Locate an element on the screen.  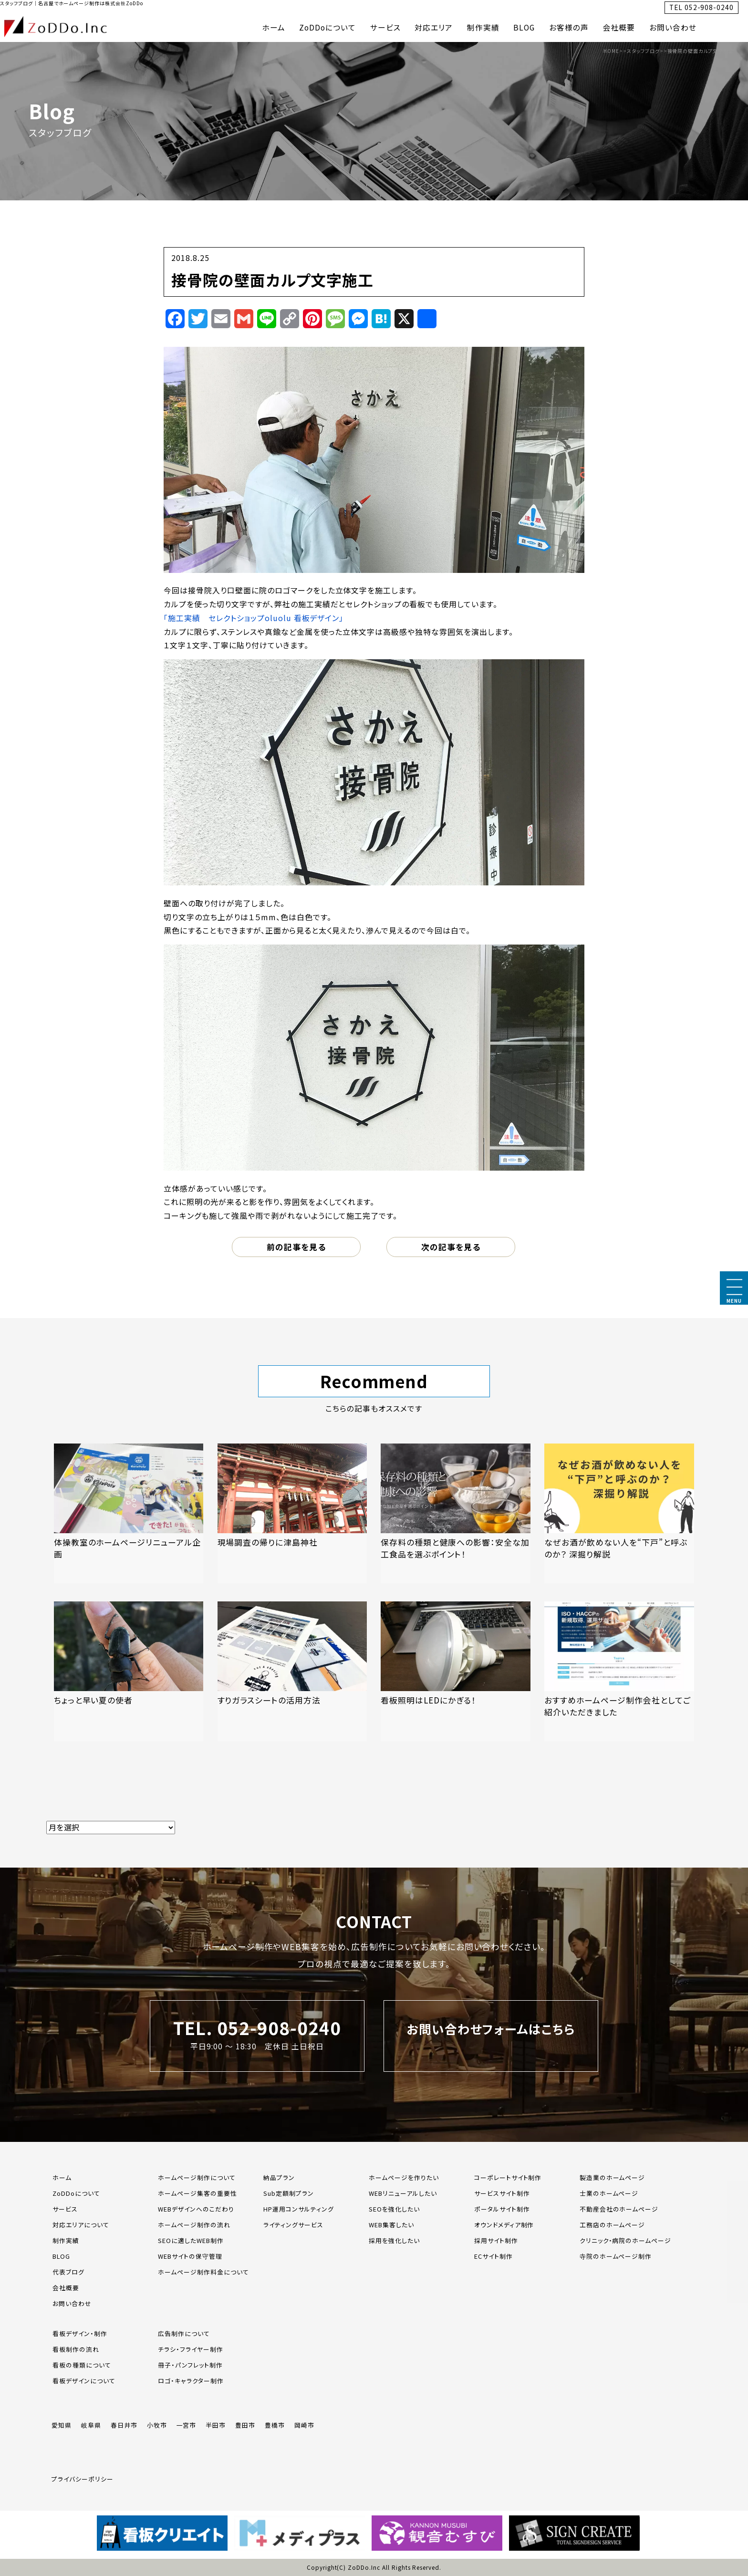
看板デザイン・制作 is located at coordinates (79, 2333).